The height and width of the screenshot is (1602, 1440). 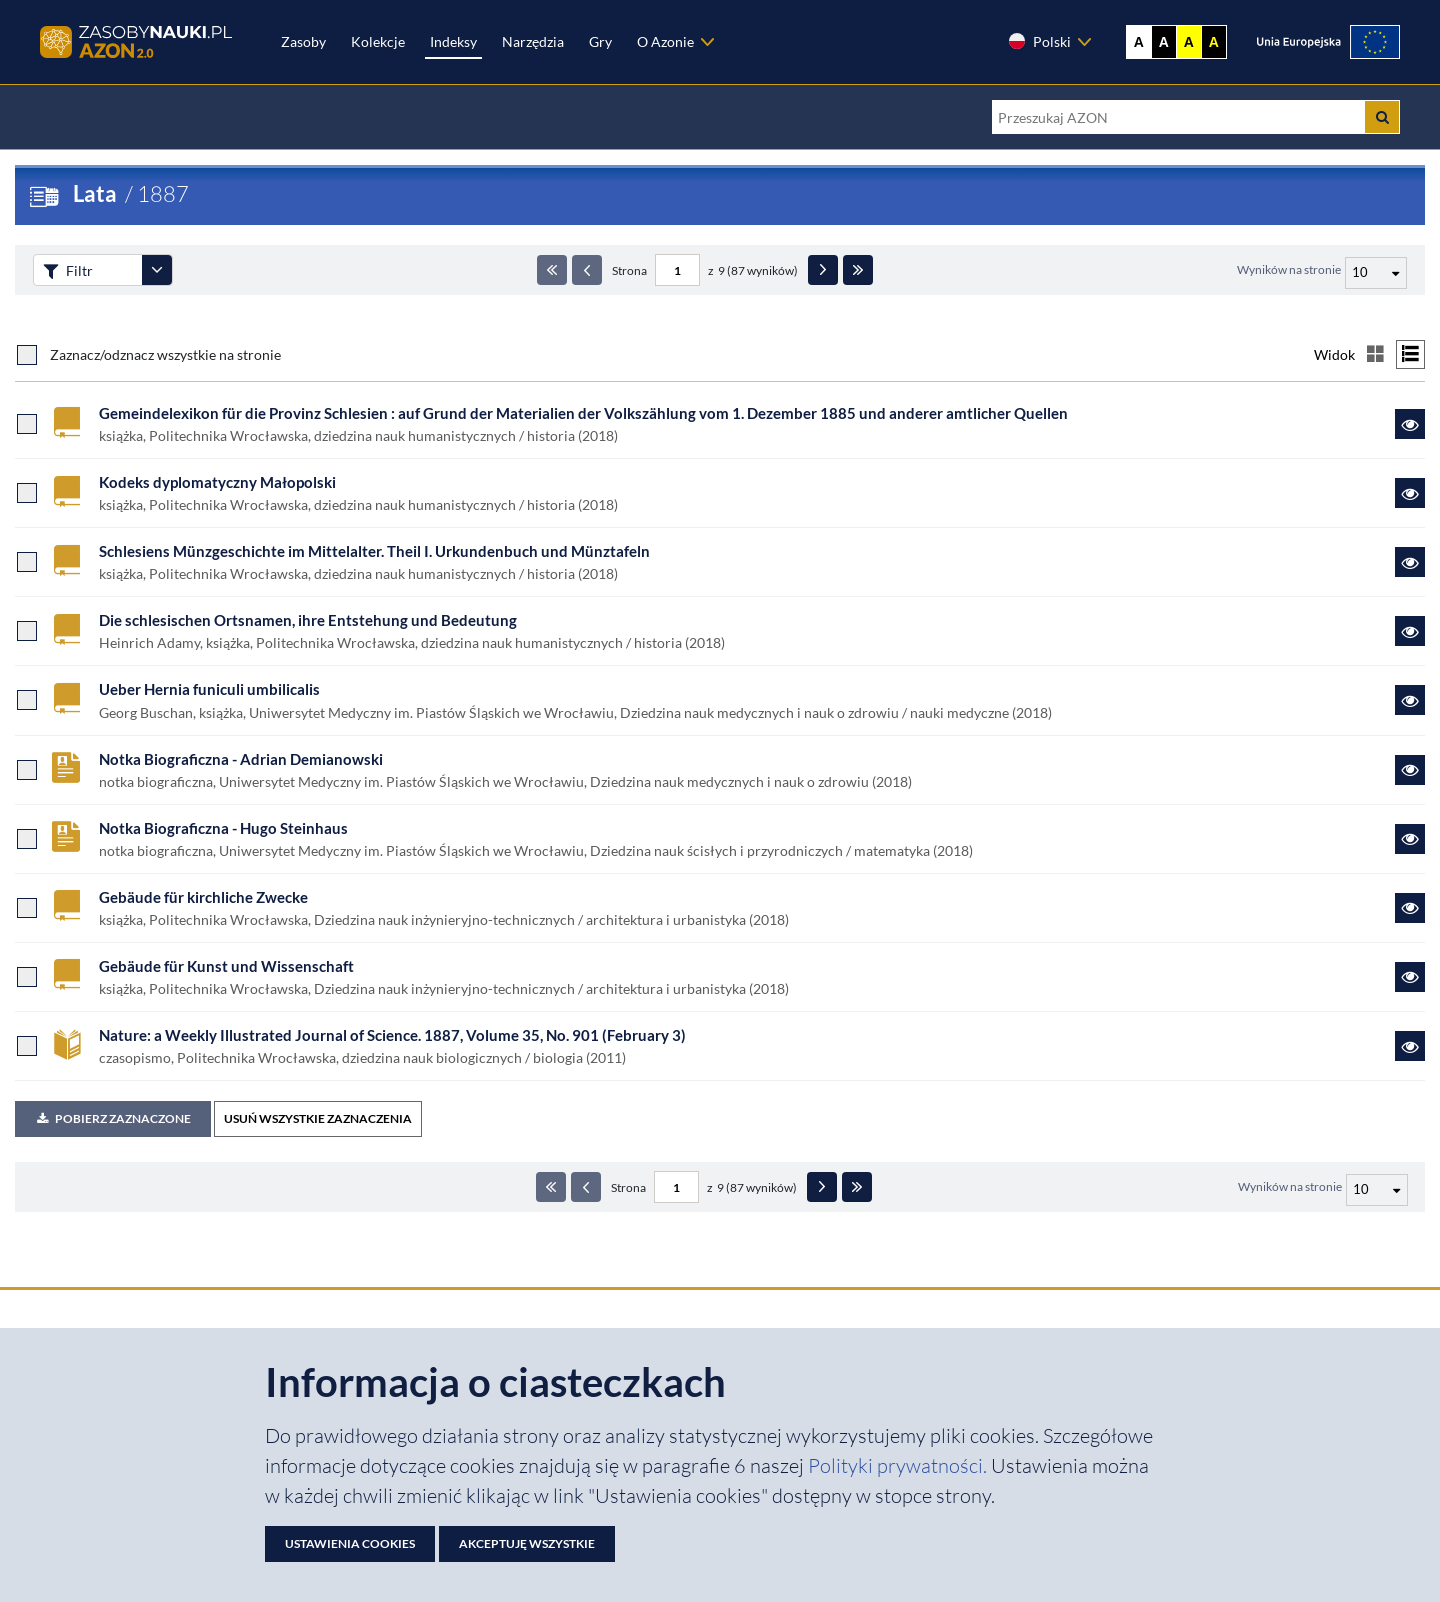 I want to click on Akceptuję wszystkie, so click(x=527, y=1543).